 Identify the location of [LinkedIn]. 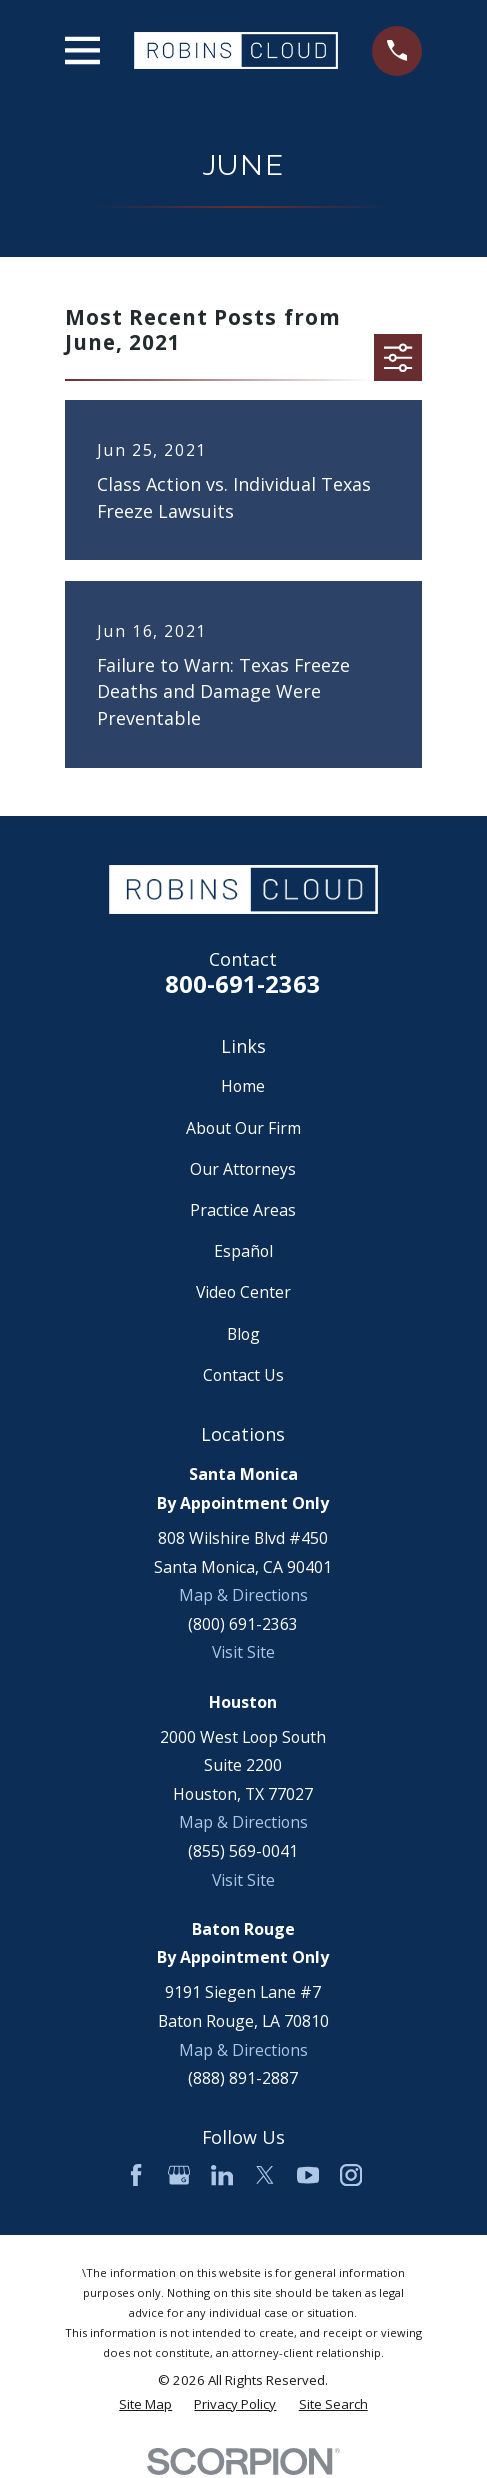
(222, 2175).